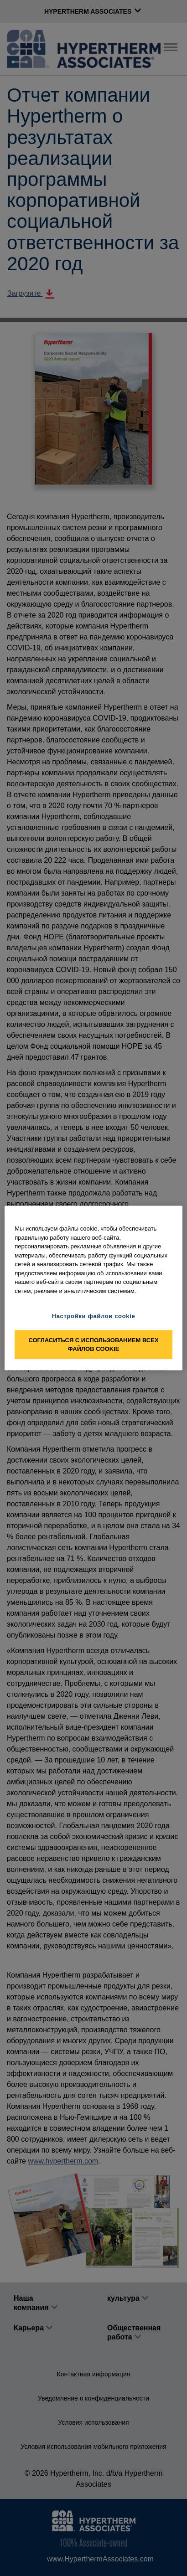 Image resolution: width=187 pixels, height=2576 pixels. Describe the element at coordinates (93, 1344) in the screenshot. I see `Согласиться с использованием всех файлов cookie` at that location.